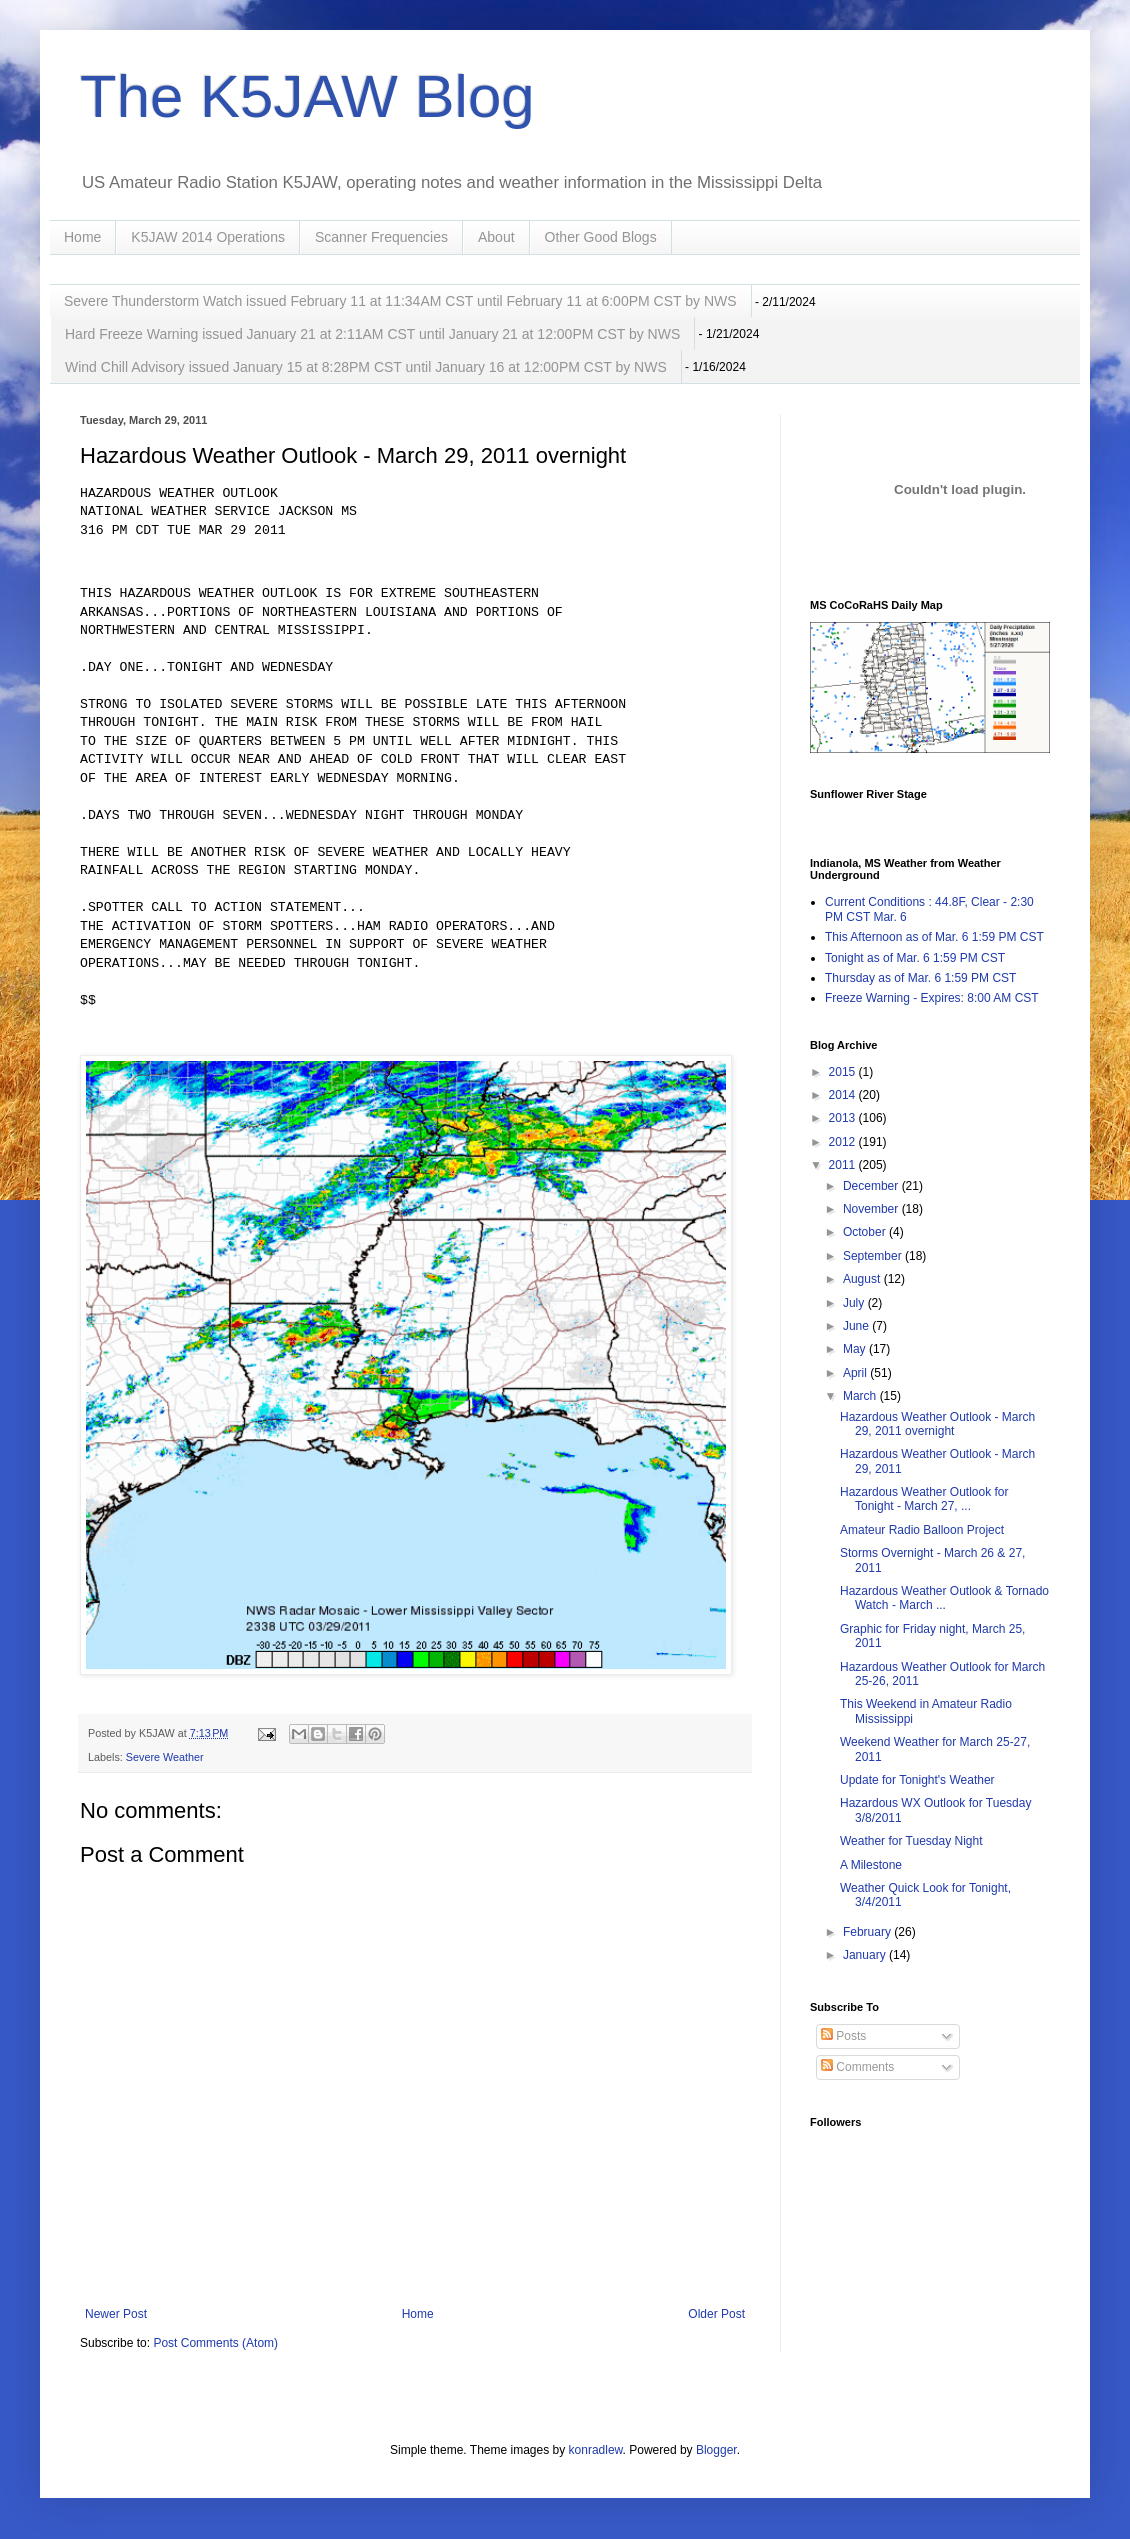 The height and width of the screenshot is (2539, 1130). I want to click on Comments, so click(857, 2067).